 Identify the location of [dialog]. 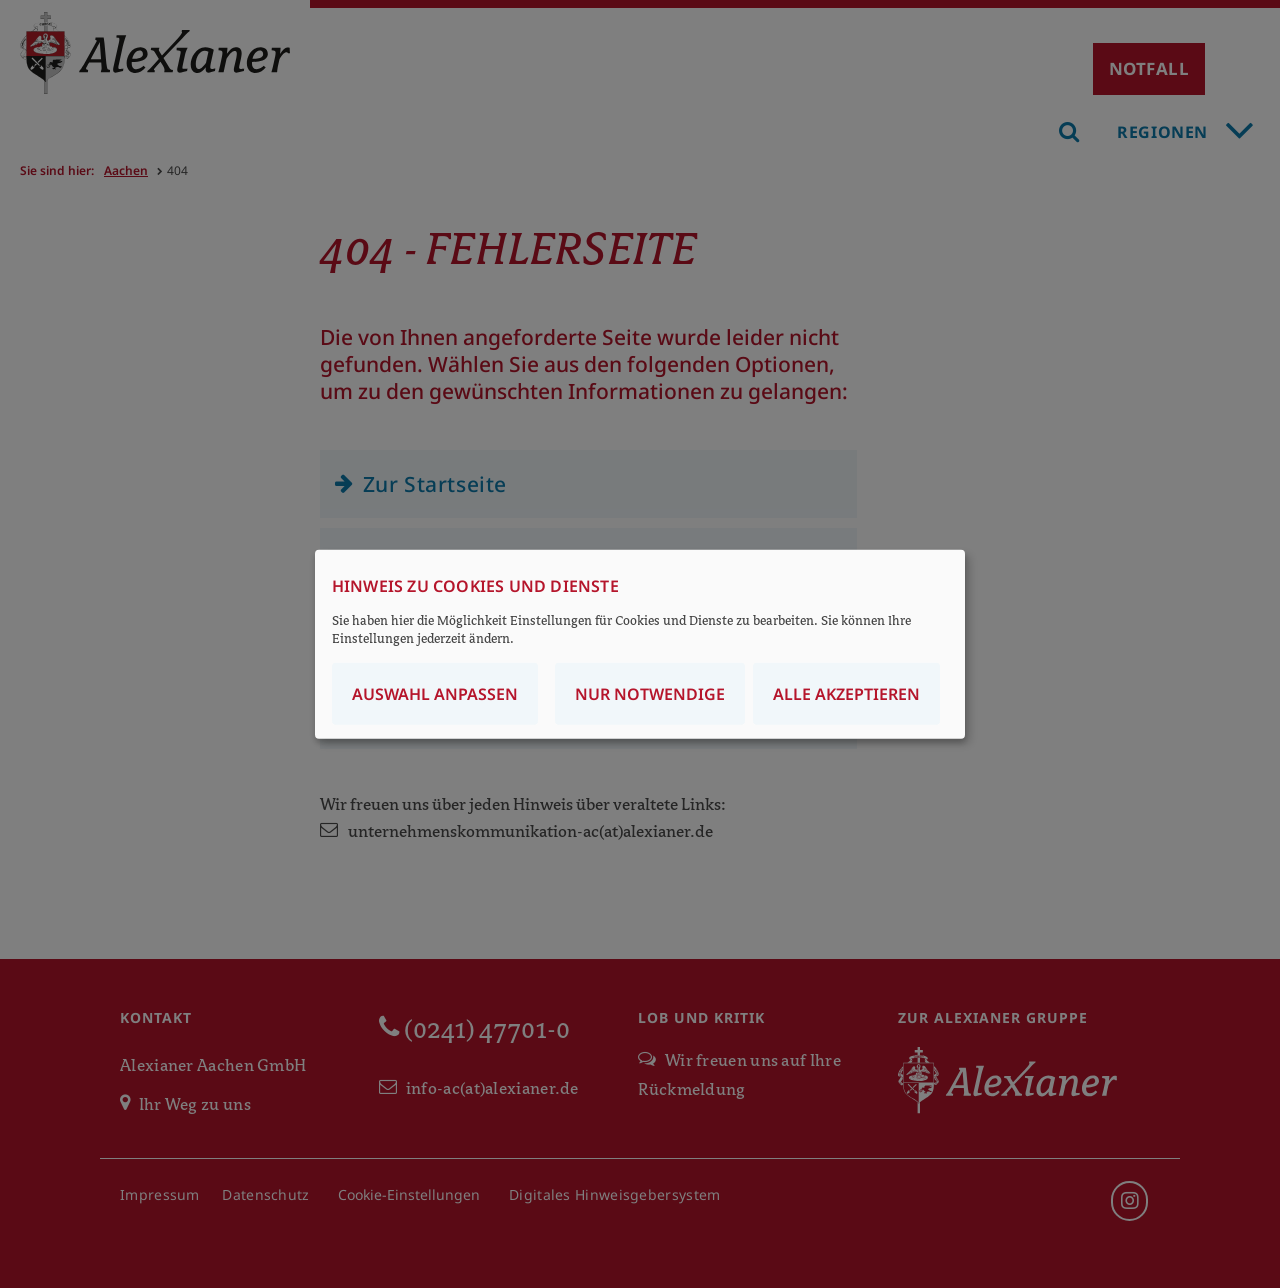
(640, 644).